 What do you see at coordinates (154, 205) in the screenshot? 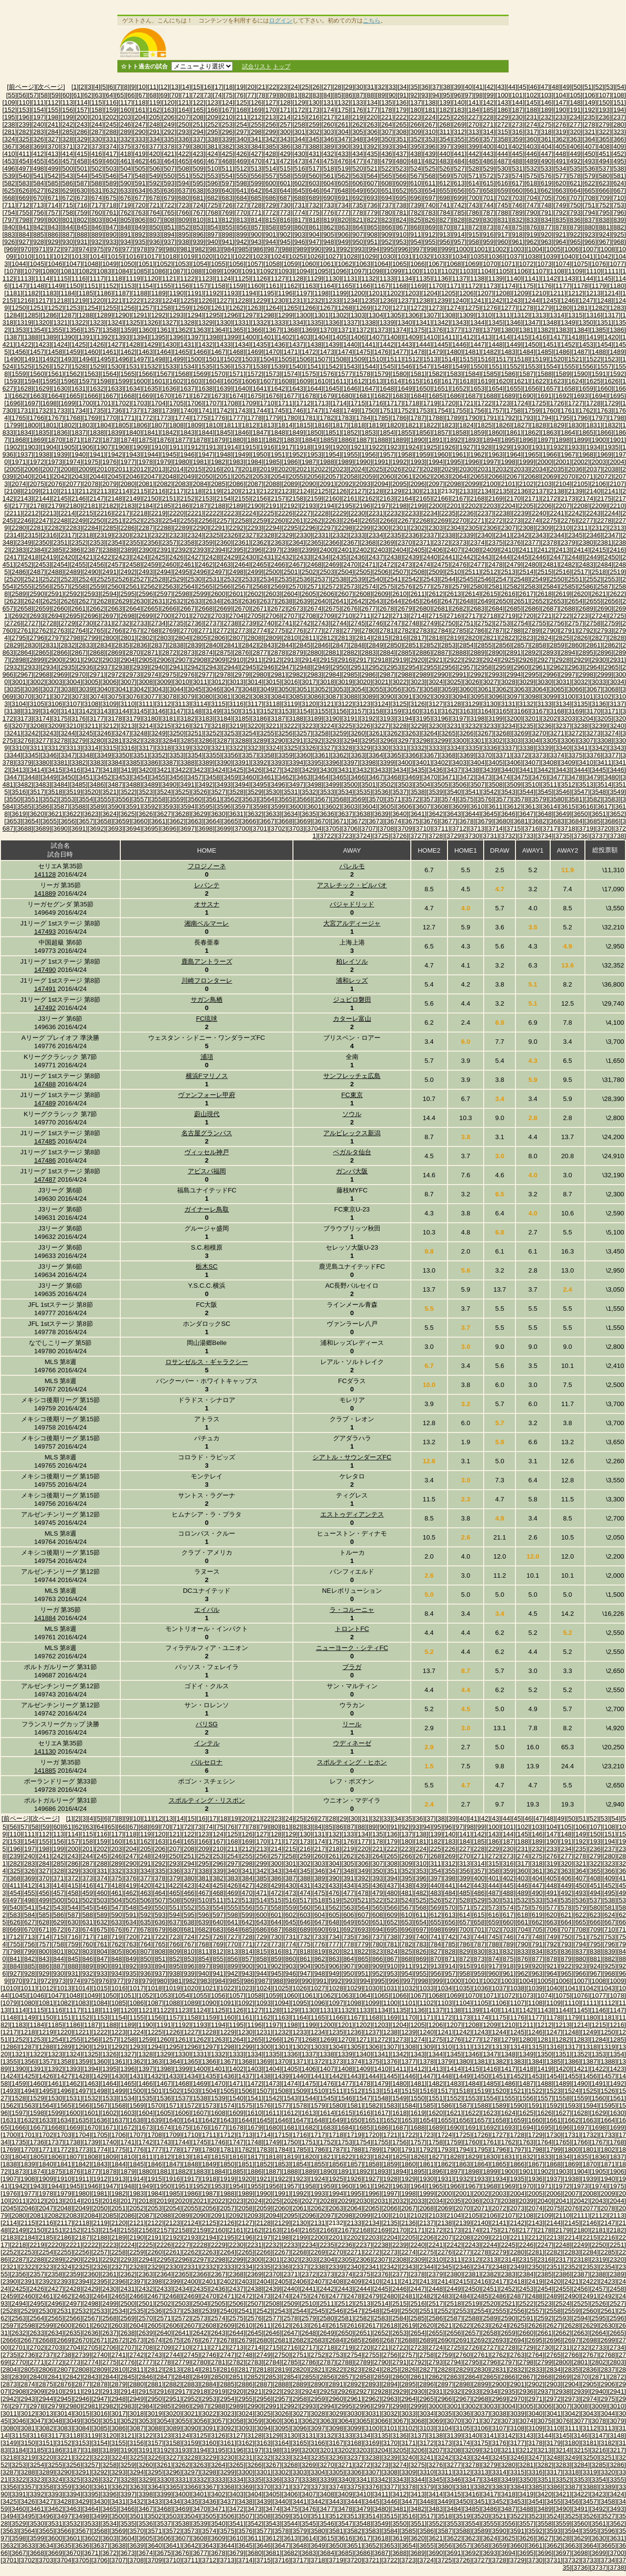
I see `[721]` at bounding box center [154, 205].